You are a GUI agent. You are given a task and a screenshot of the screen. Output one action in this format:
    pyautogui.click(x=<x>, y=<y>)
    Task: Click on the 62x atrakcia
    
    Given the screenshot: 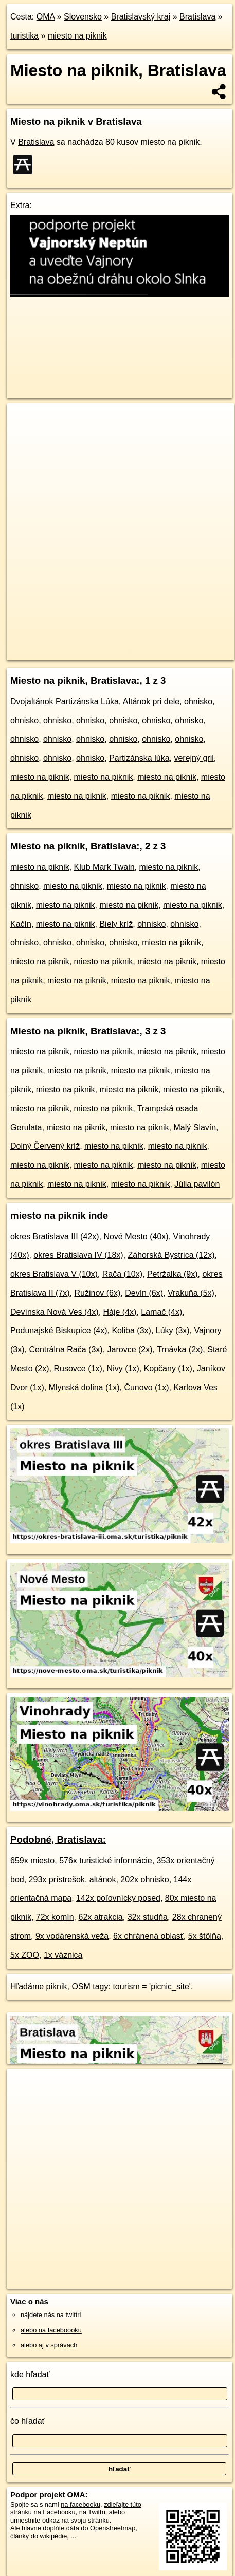 What is the action you would take?
    pyautogui.click(x=101, y=1917)
    